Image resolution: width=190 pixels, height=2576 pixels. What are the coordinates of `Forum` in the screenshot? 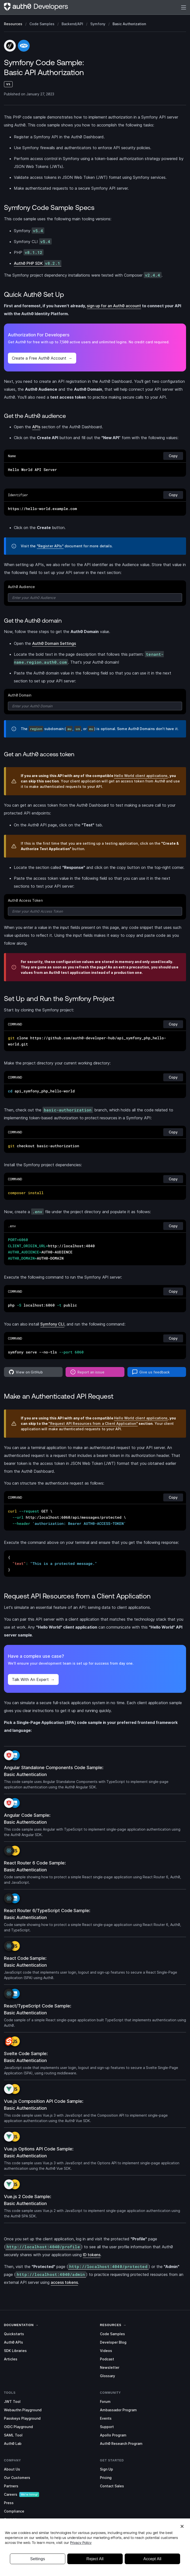 It's located at (105, 2401).